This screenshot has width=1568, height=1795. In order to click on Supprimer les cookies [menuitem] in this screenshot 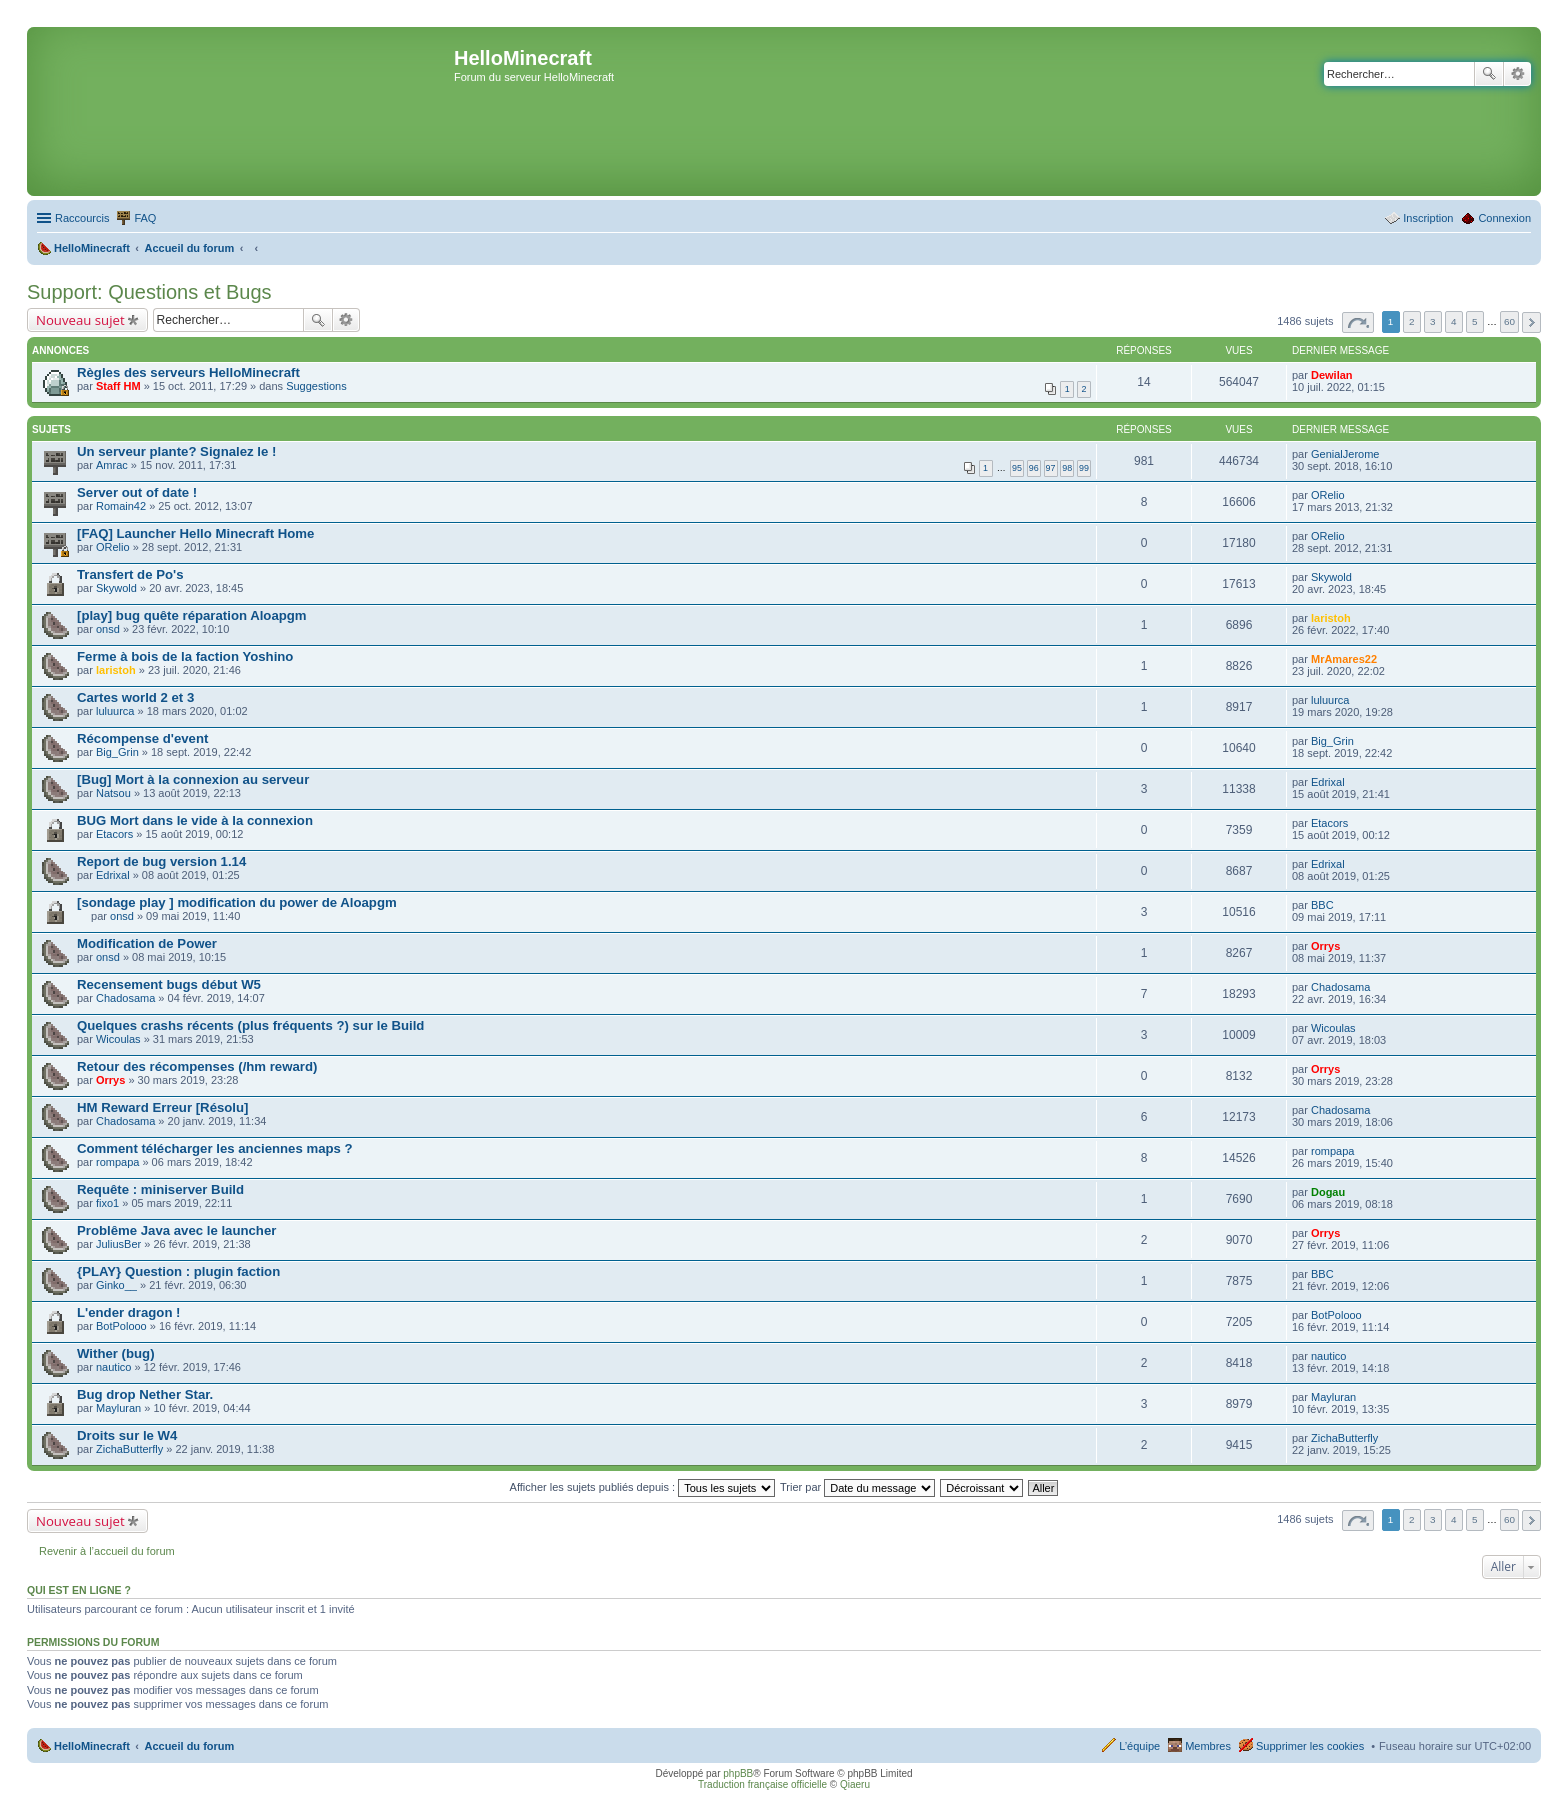, I will do `click(1310, 1746)`.